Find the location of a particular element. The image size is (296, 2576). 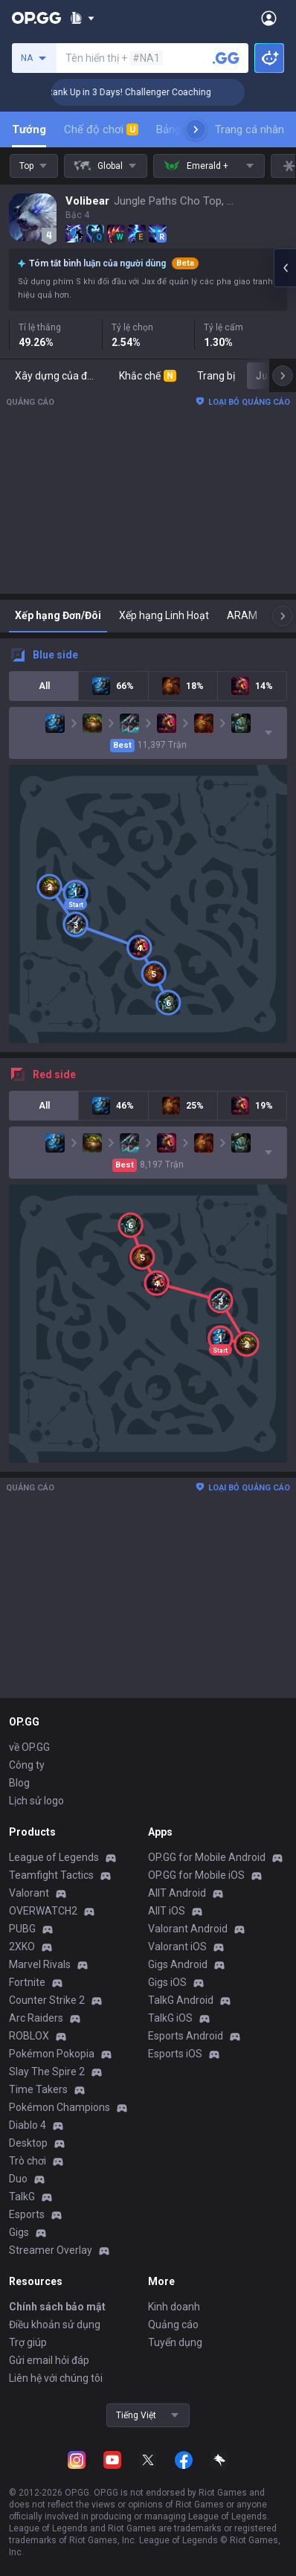

🏆 Rank Up in 3 Days! Challenger Coaching is located at coordinates (141, 92).